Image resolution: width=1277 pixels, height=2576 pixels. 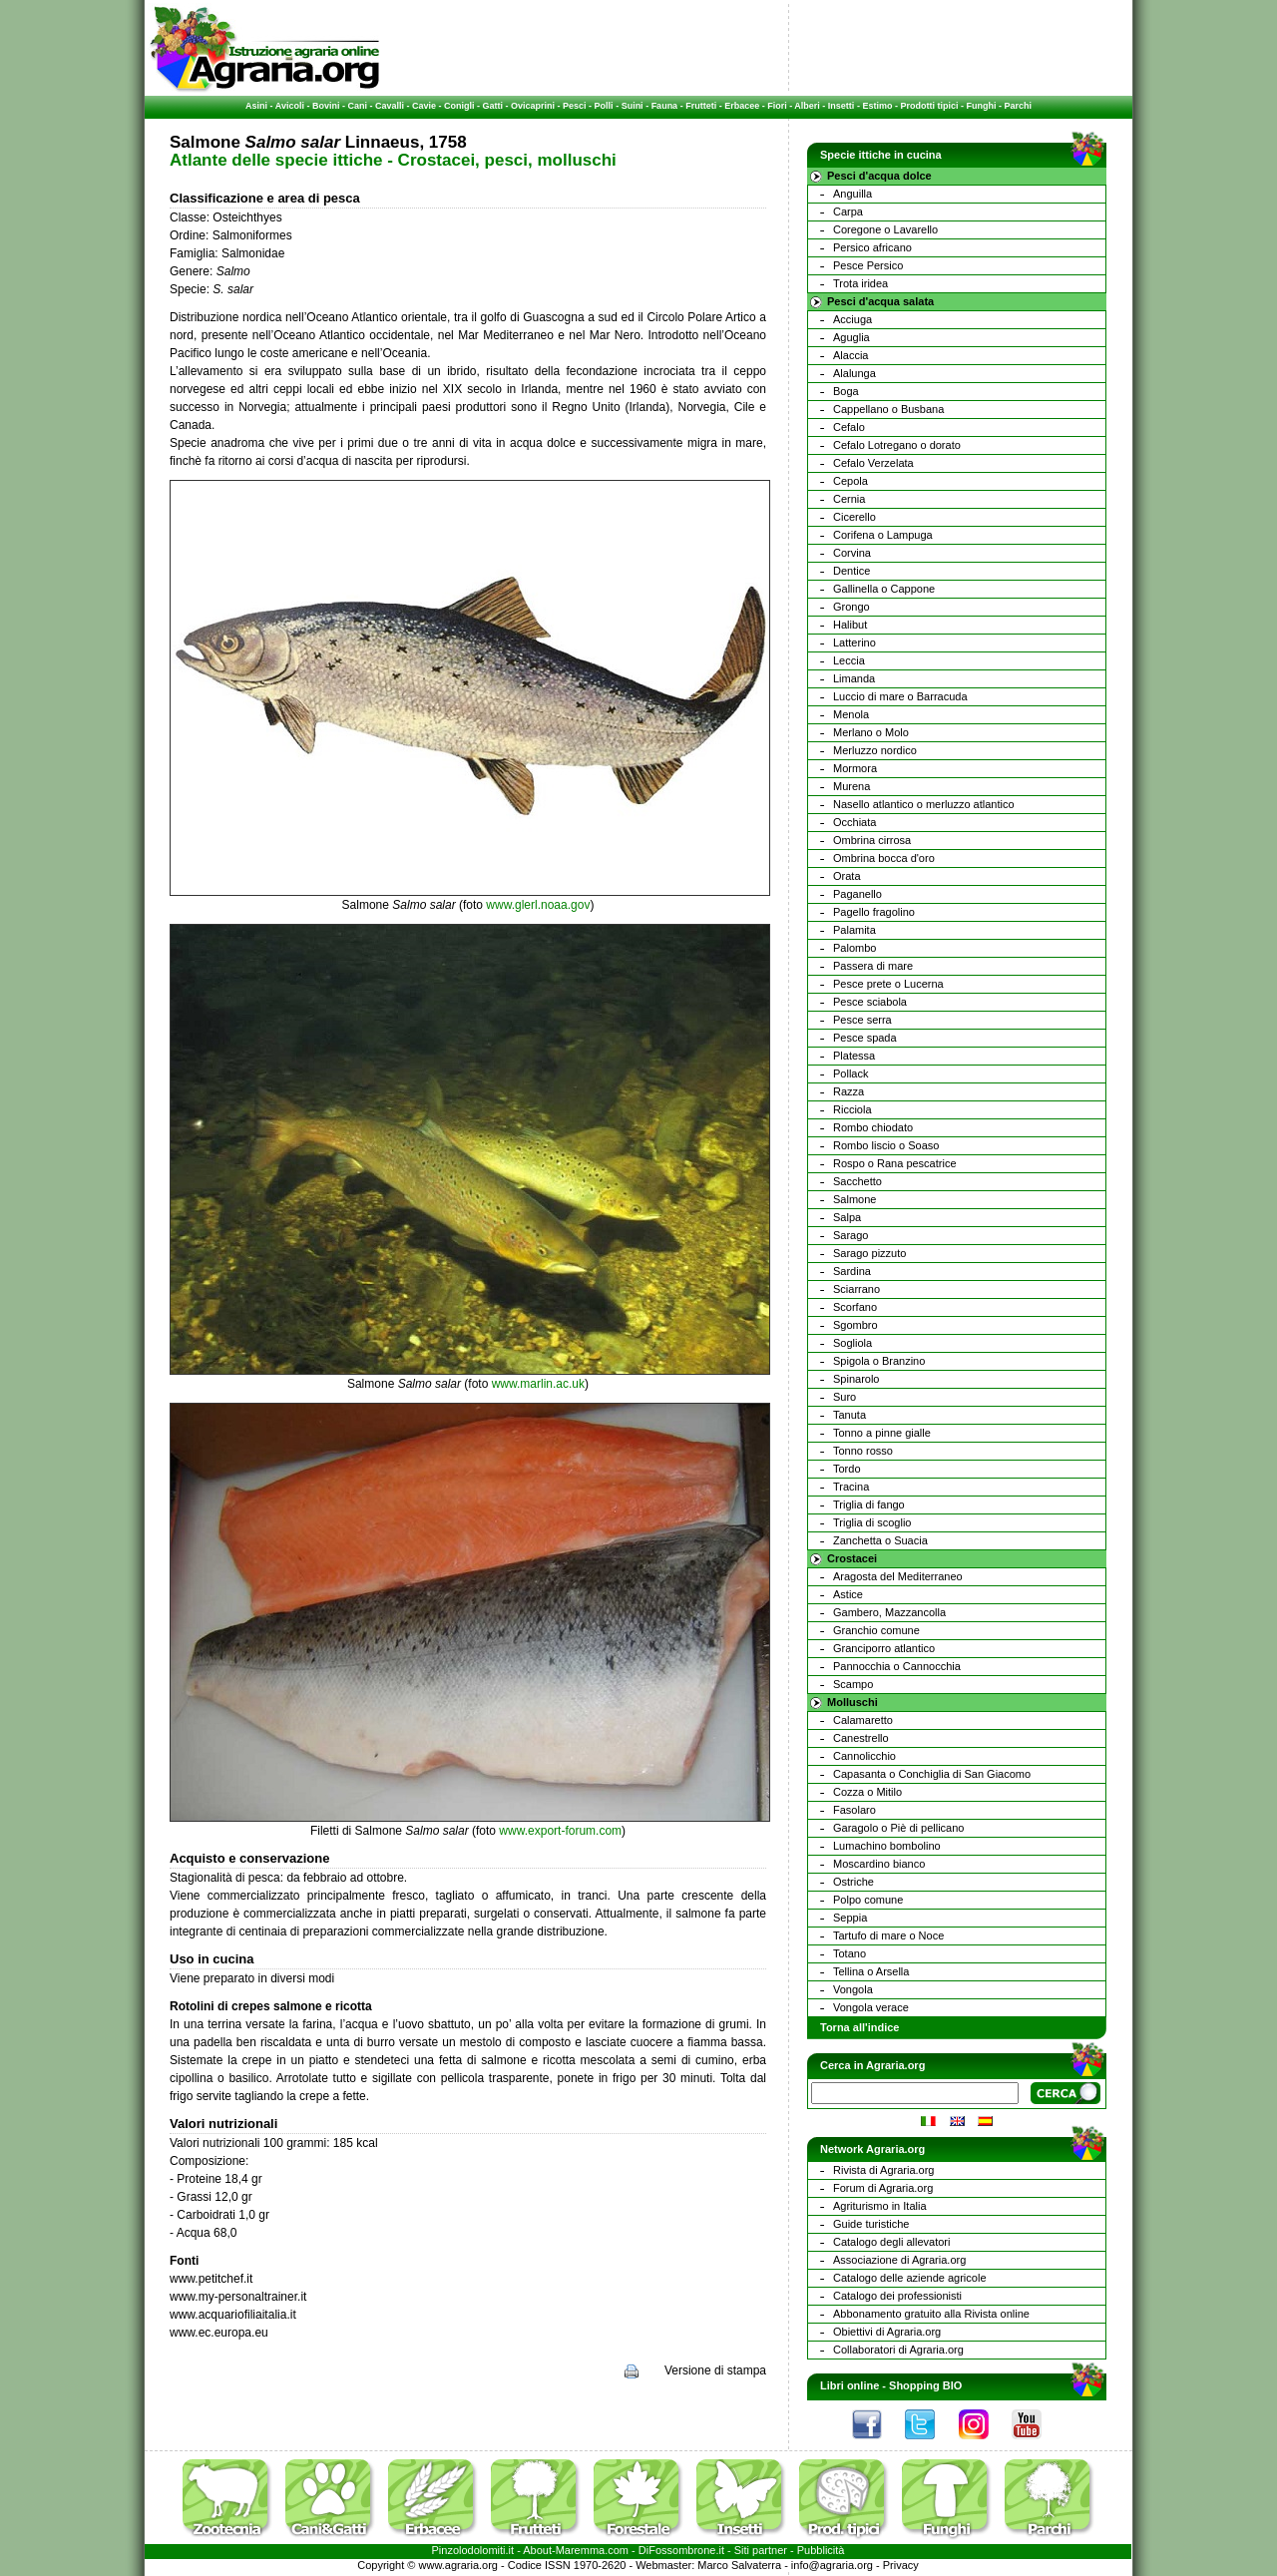 I want to click on Palamita, so click(x=854, y=930).